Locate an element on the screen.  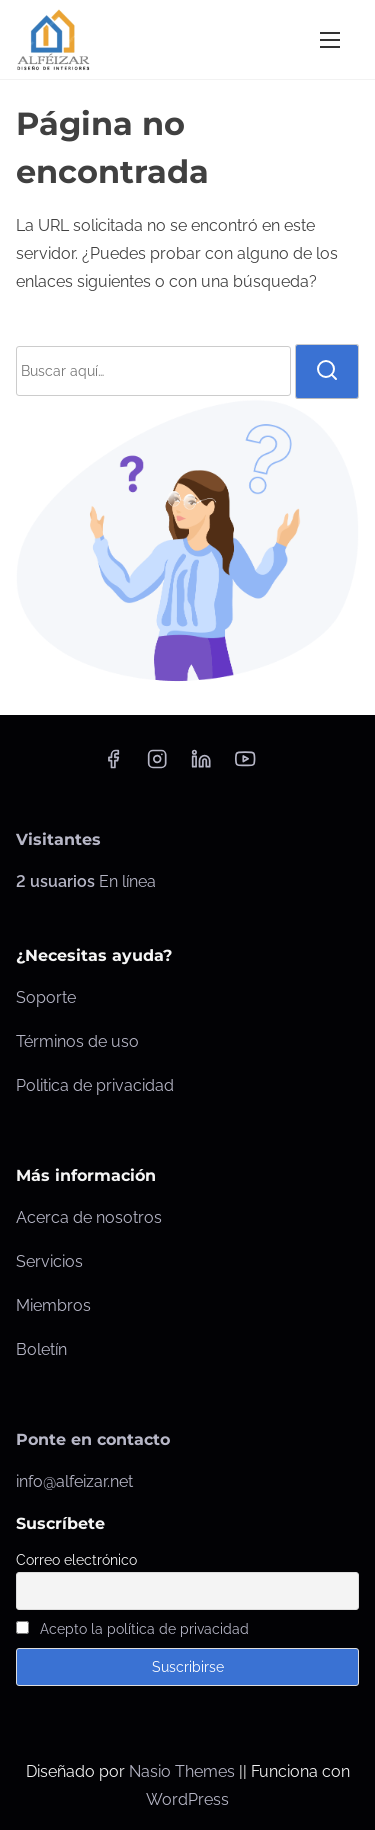
Acerca de nosotros is located at coordinates (89, 1217).